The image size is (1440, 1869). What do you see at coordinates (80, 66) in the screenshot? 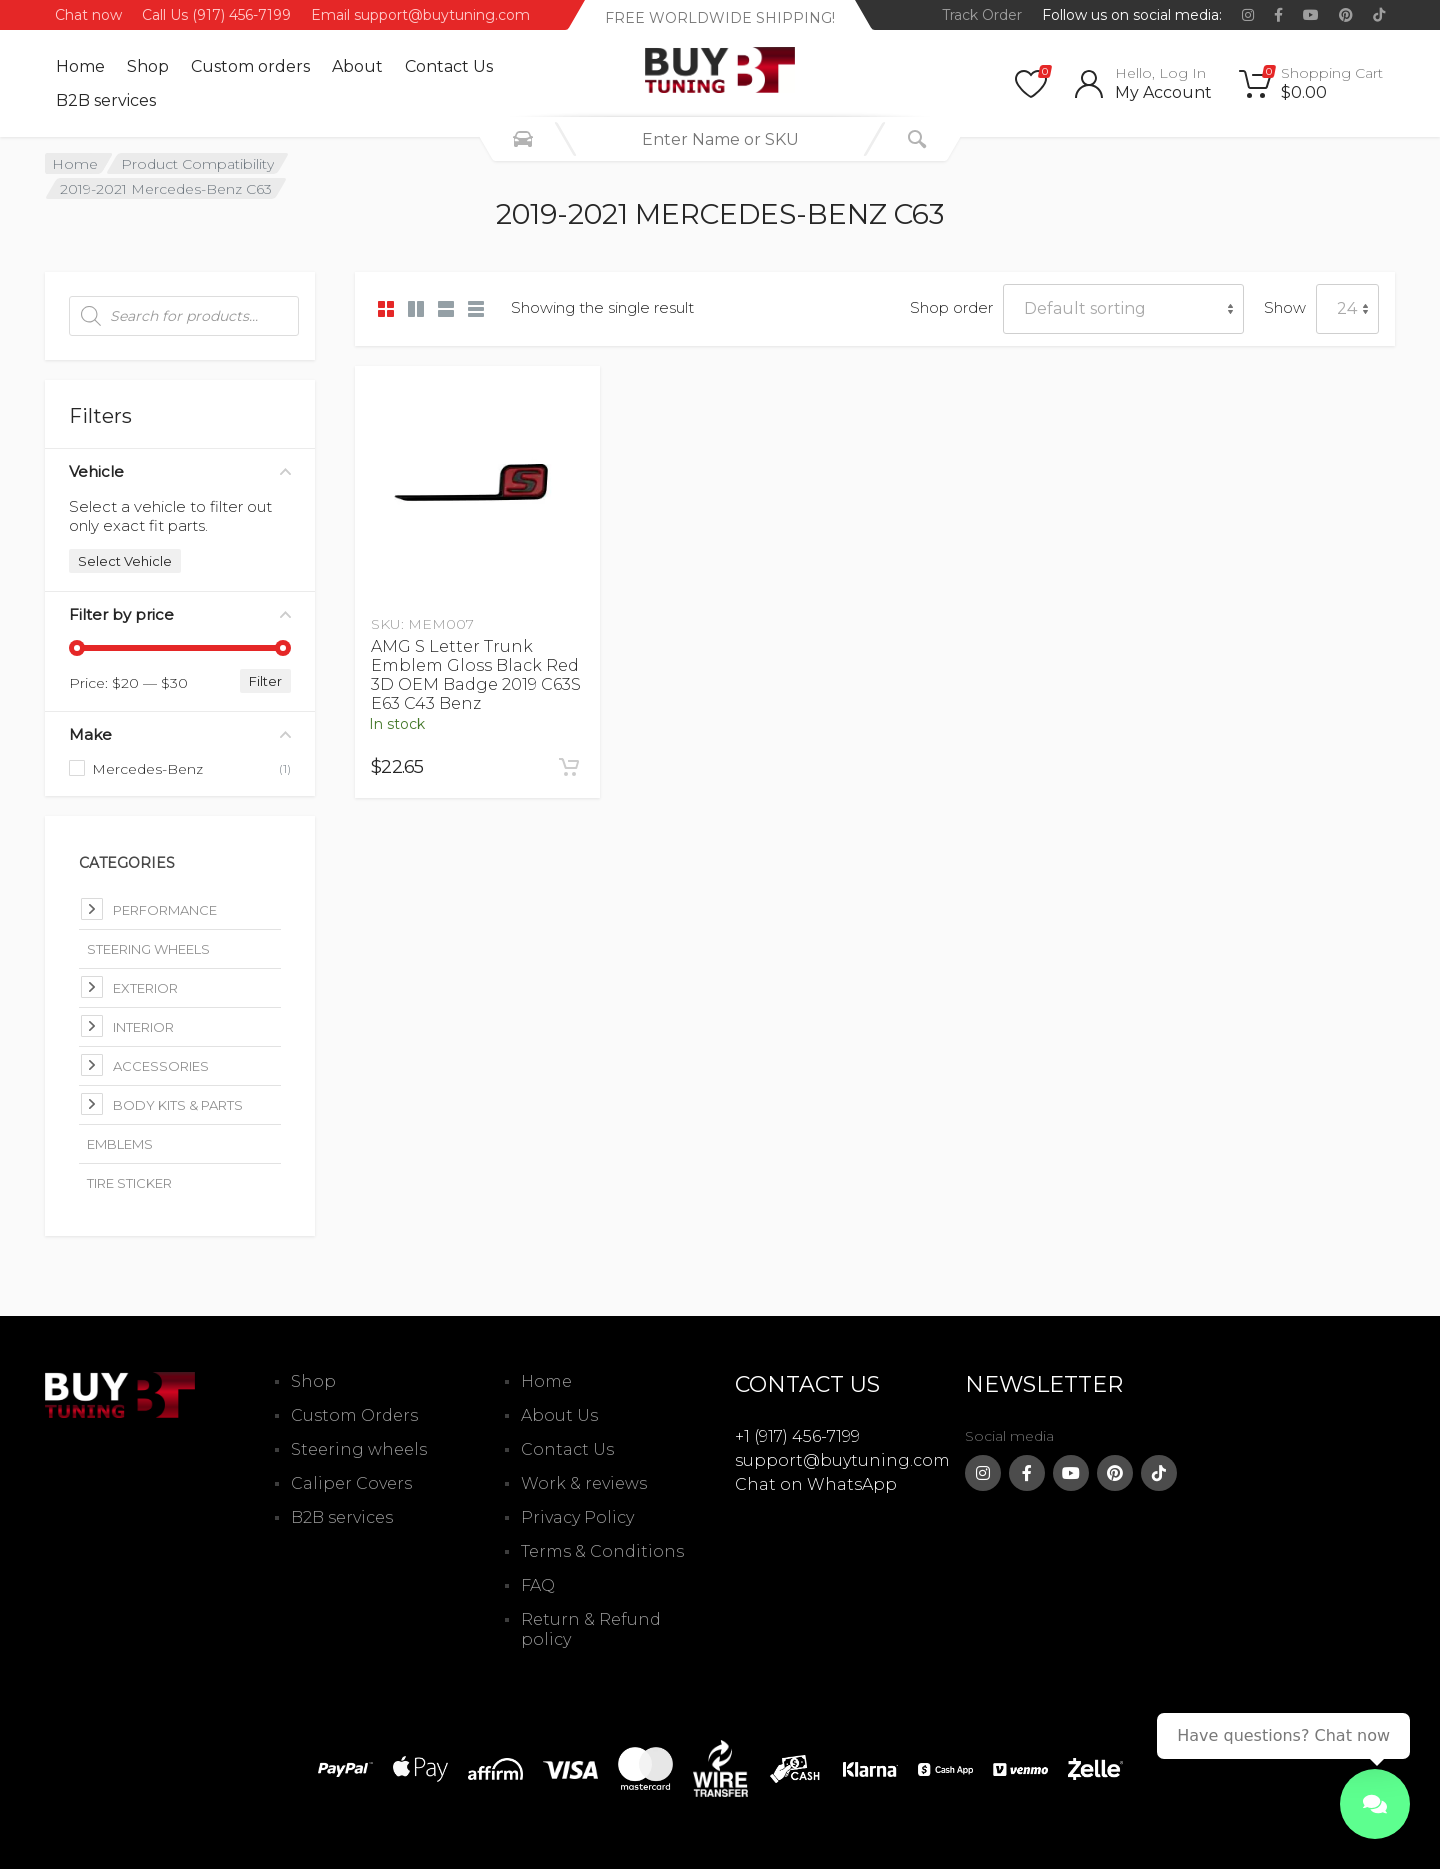
I see `Home` at bounding box center [80, 66].